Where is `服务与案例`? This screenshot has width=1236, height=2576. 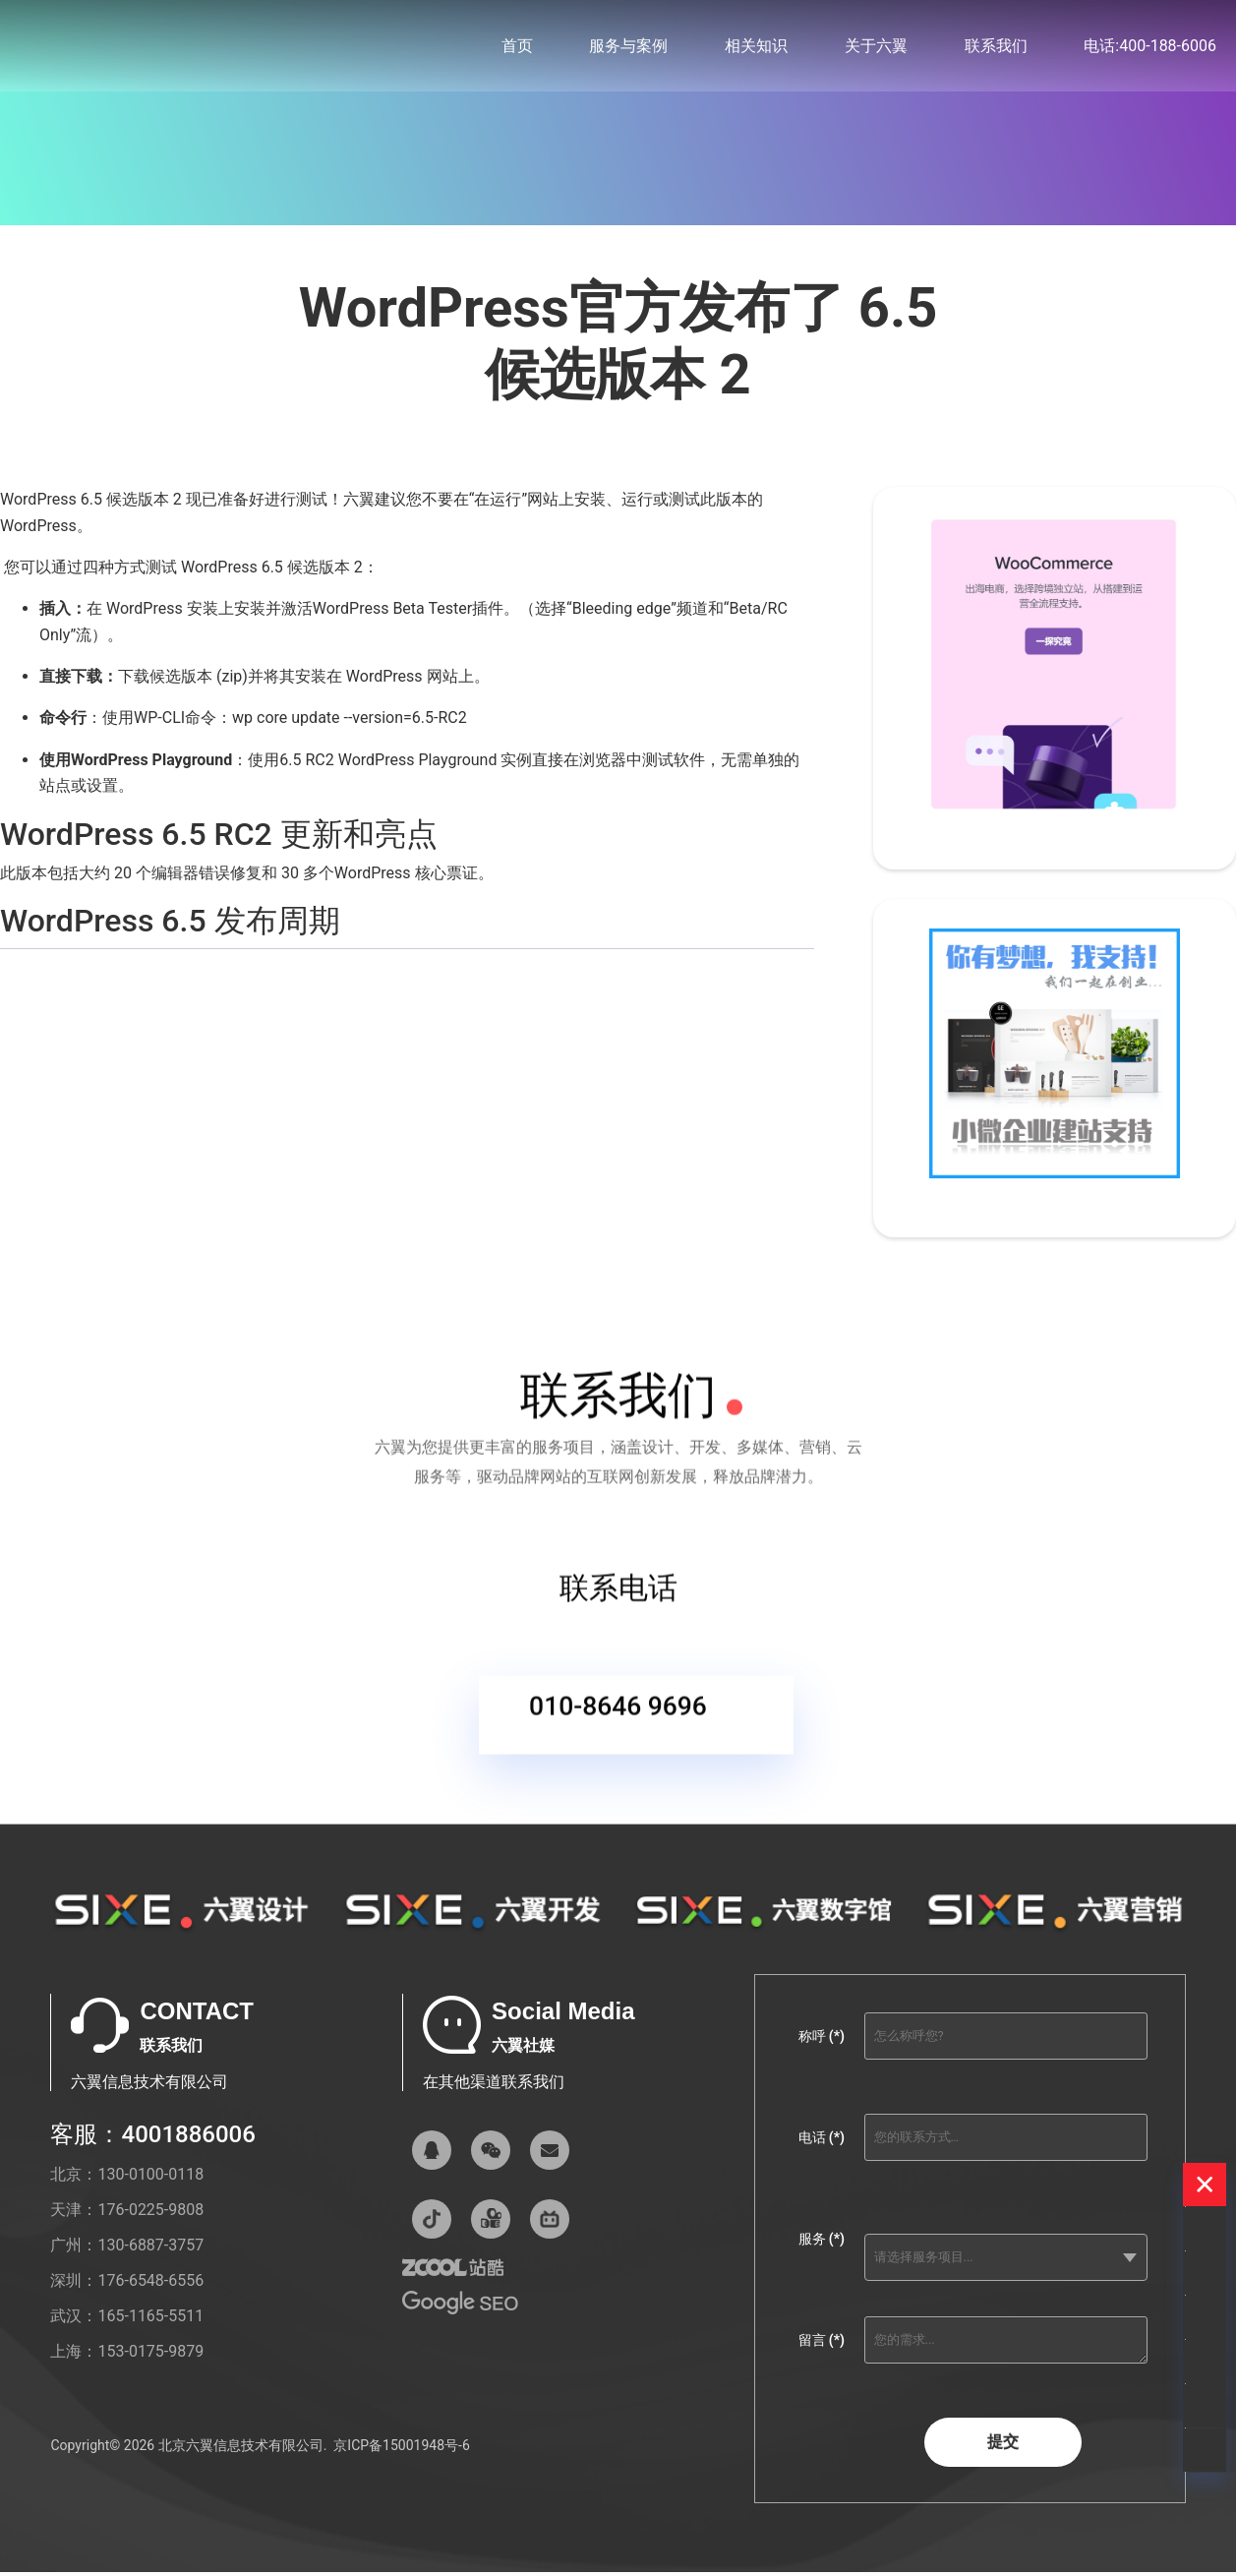
服务与案例 is located at coordinates (628, 48).